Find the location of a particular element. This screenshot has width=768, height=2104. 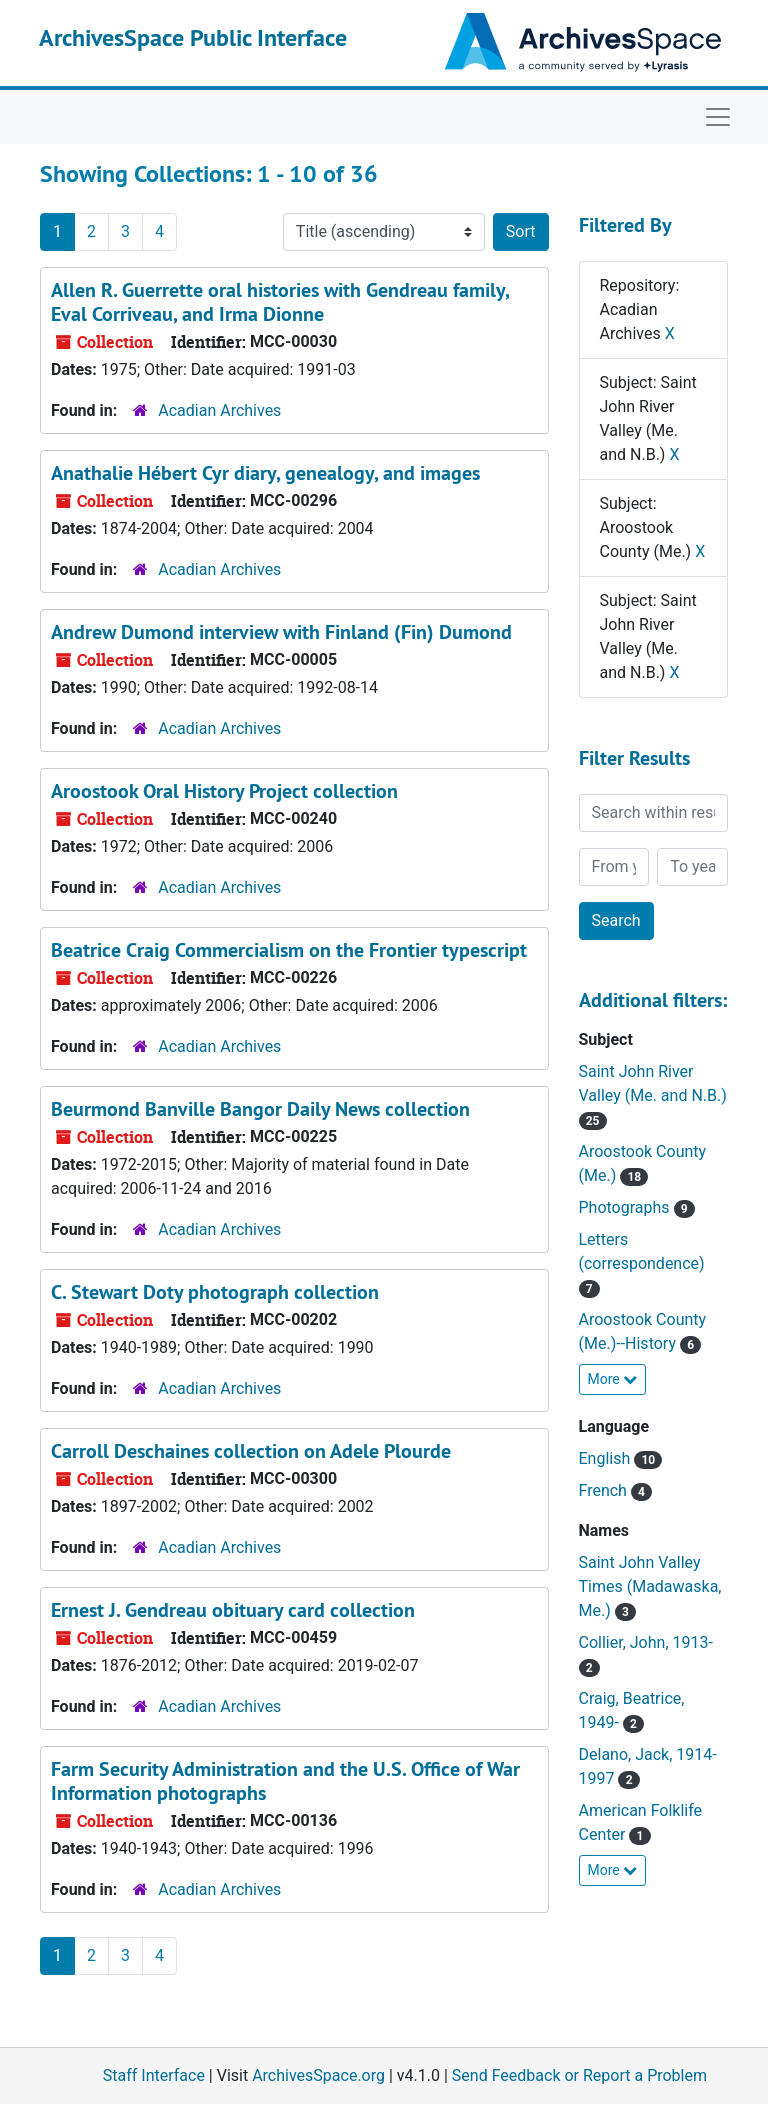

Beurmond Banville Bangor Daily News collection is located at coordinates (260, 1109).